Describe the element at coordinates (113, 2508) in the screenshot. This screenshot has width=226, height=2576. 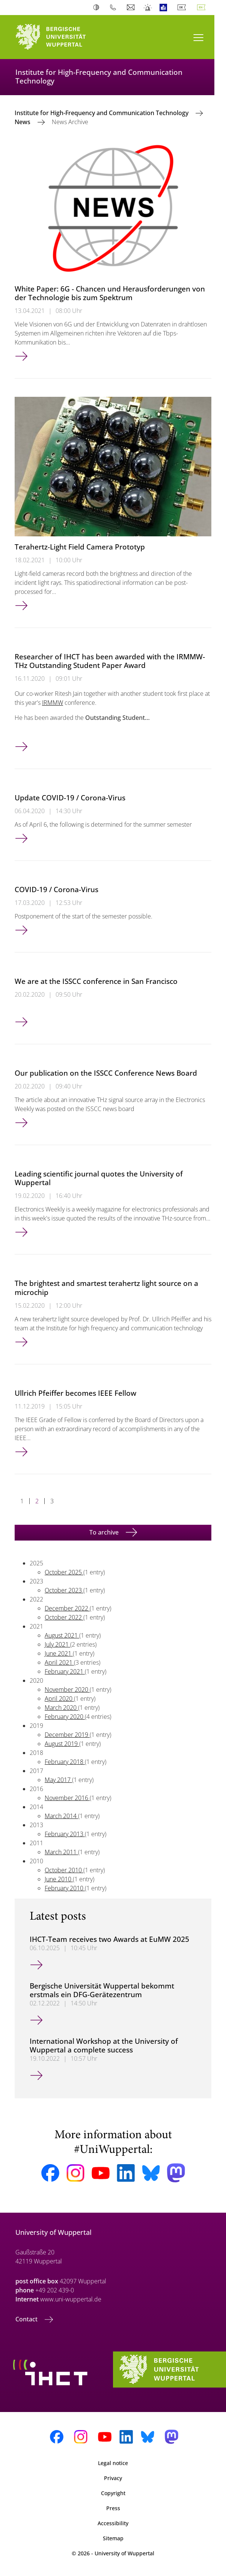
I see `Press` at that location.